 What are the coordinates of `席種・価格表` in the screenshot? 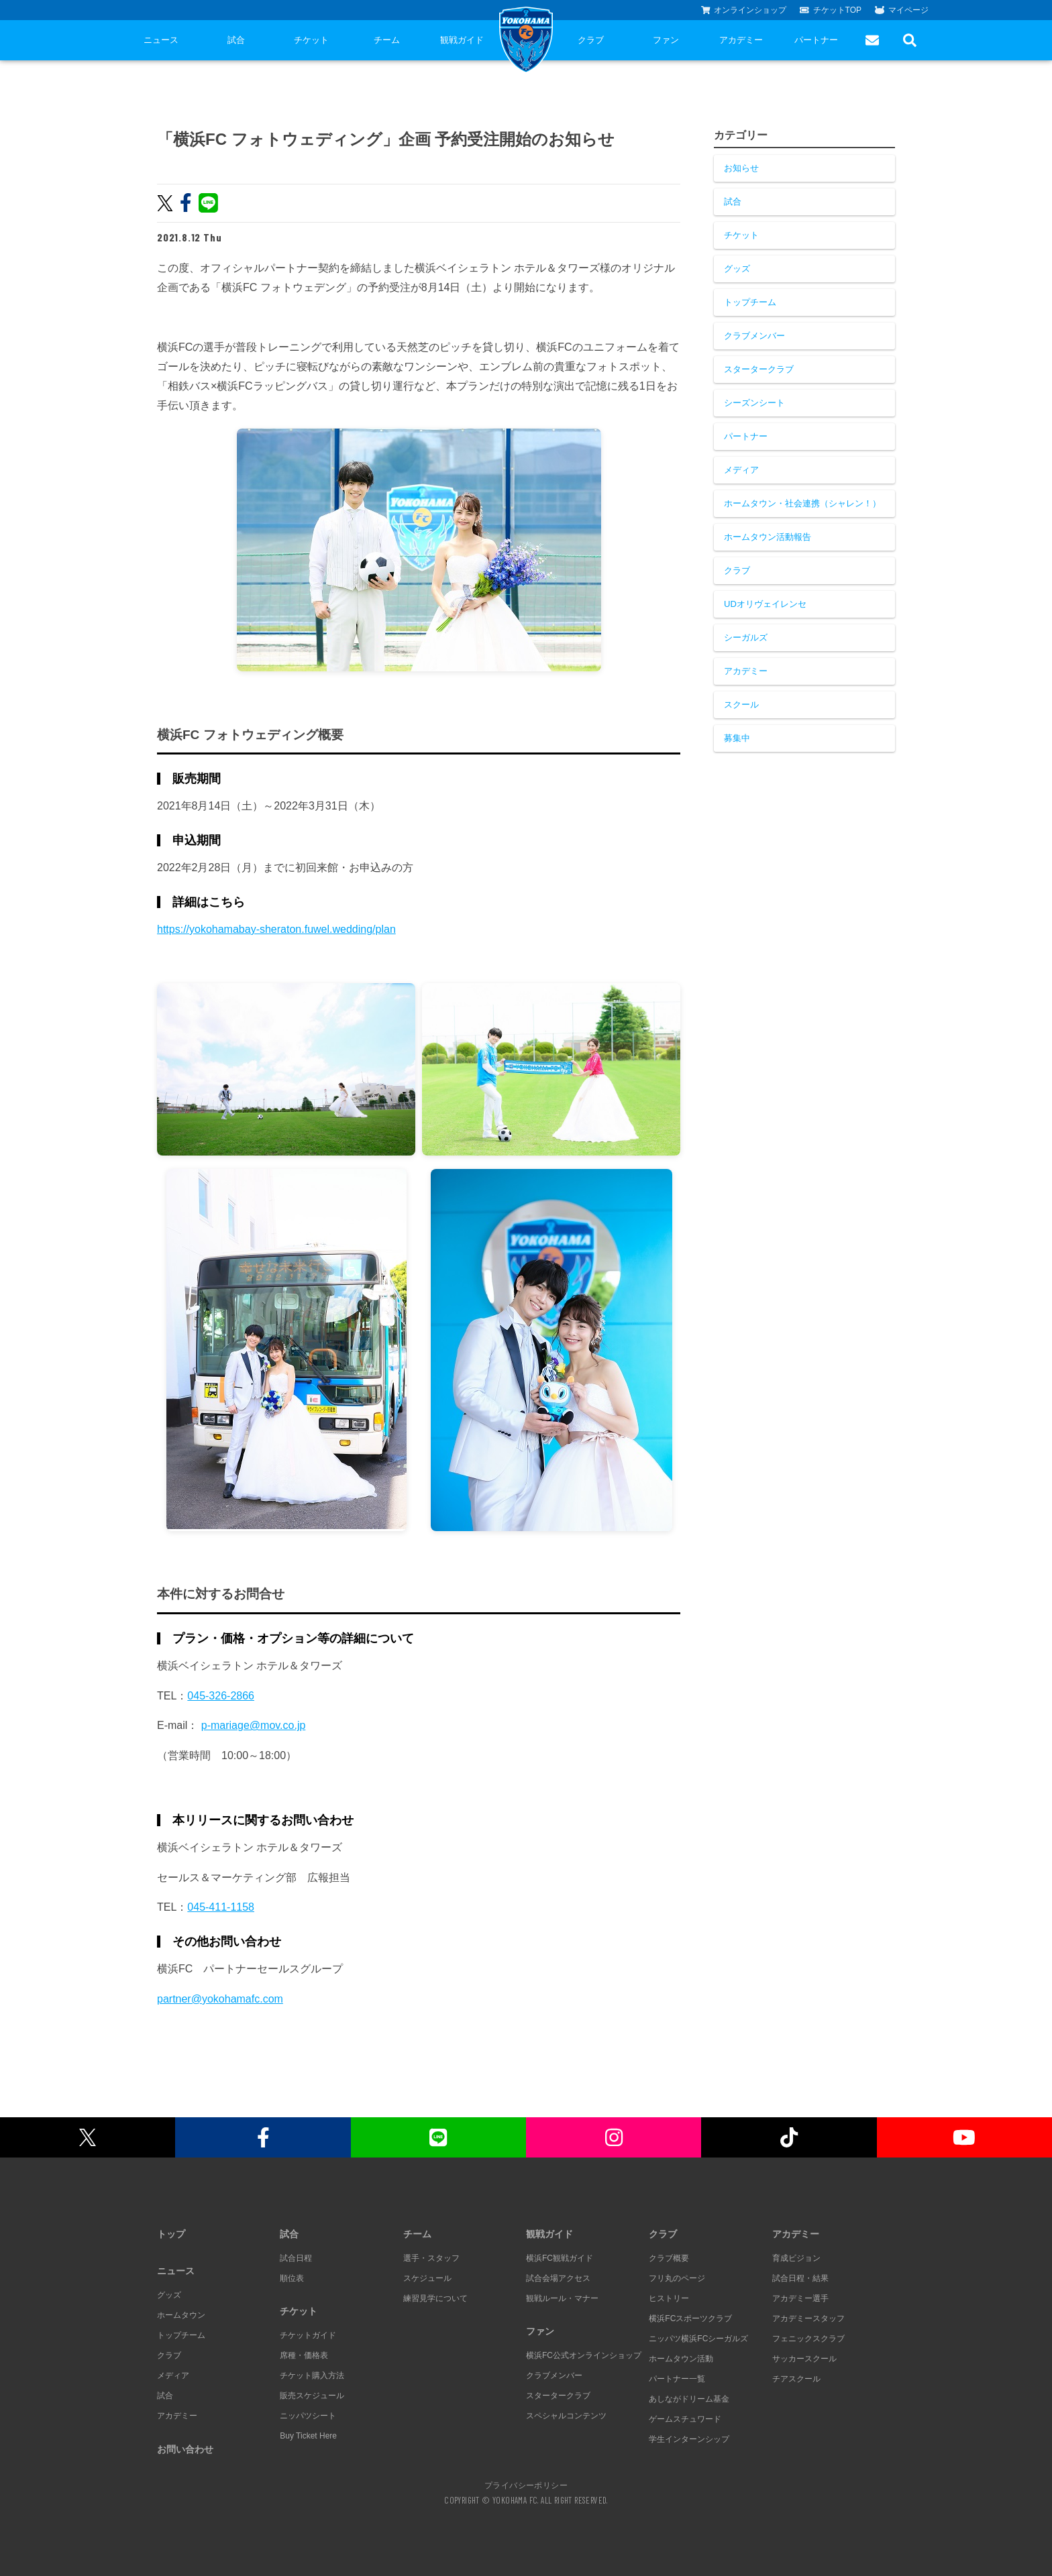 It's located at (304, 2355).